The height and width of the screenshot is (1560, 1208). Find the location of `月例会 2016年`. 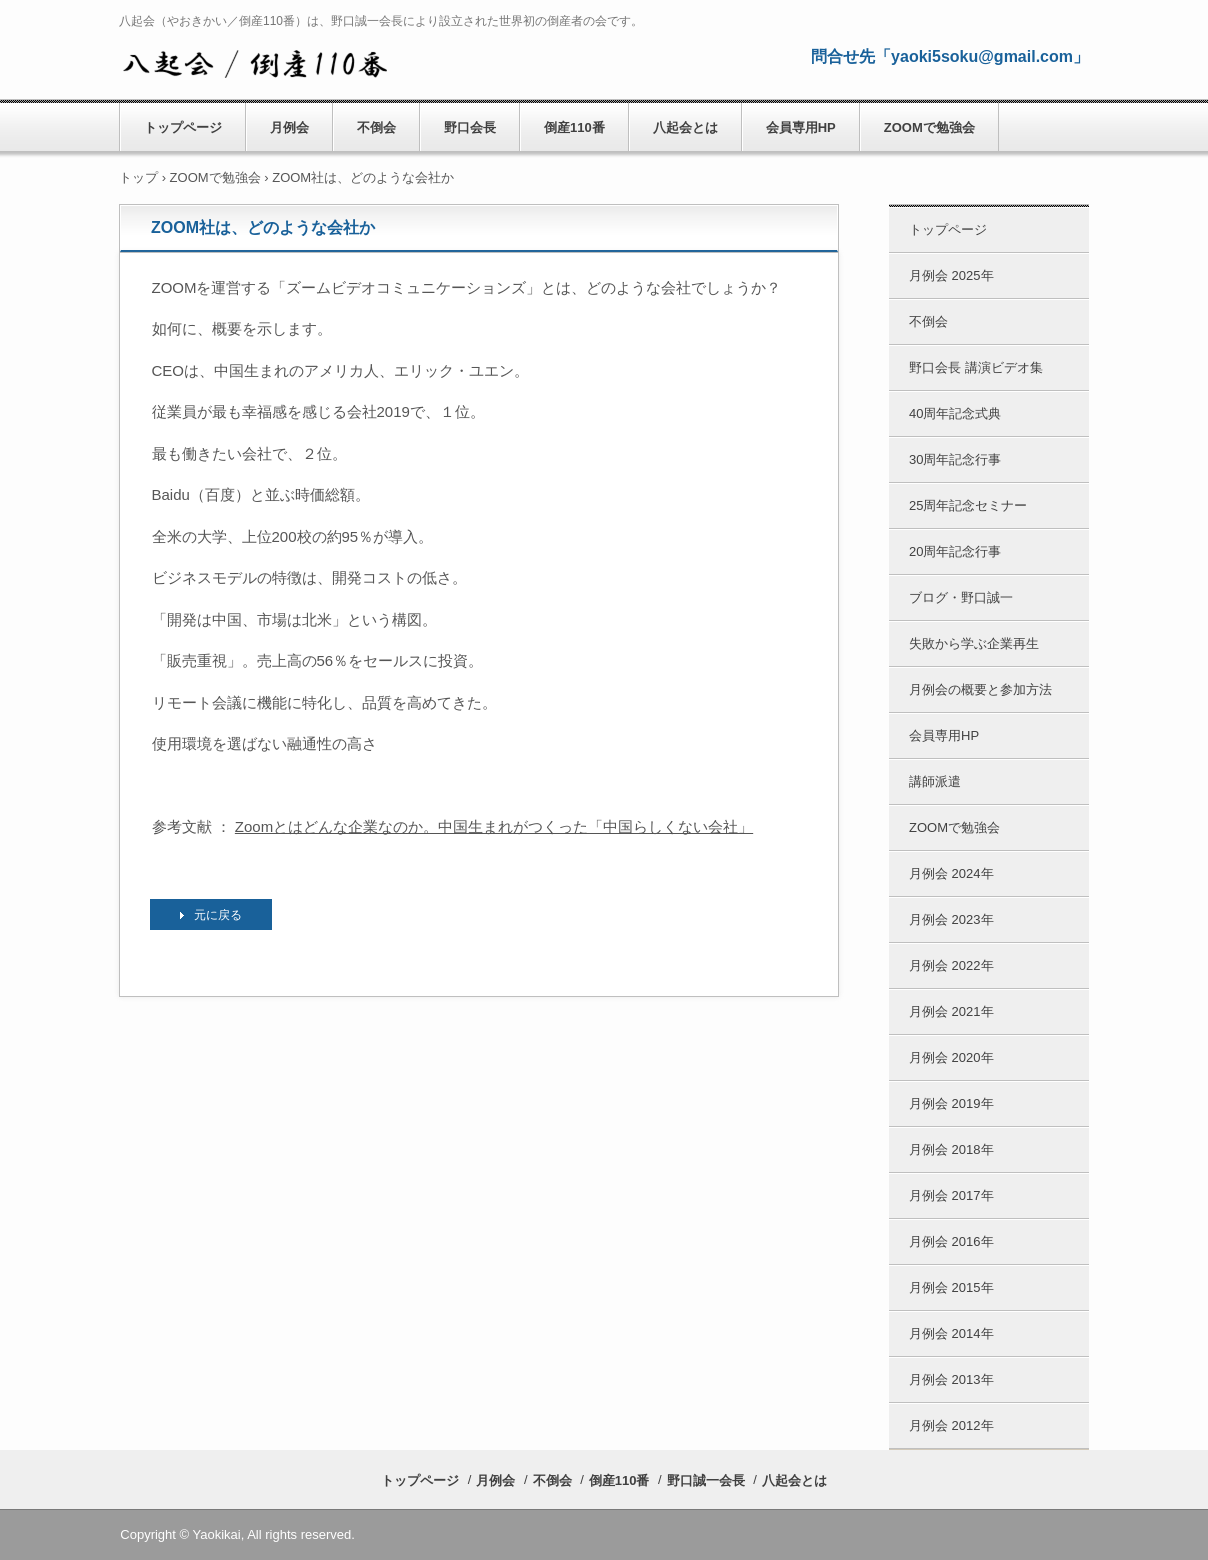

月例会 2016年 is located at coordinates (951, 1241).